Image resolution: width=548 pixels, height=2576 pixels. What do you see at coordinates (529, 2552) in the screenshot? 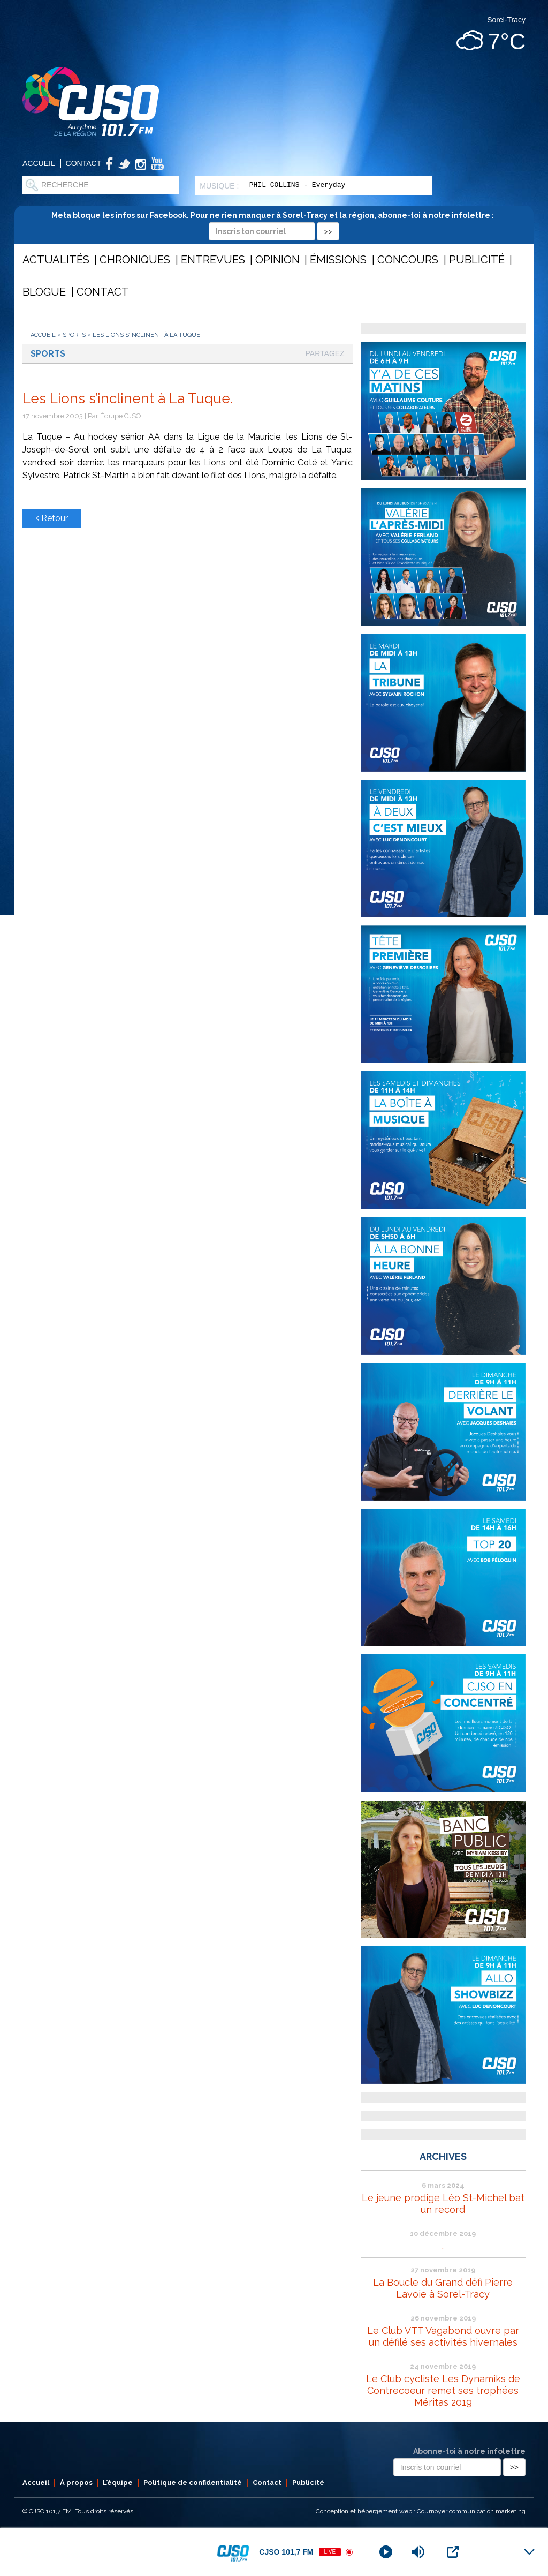
I see `[Minimize Player]` at bounding box center [529, 2552].